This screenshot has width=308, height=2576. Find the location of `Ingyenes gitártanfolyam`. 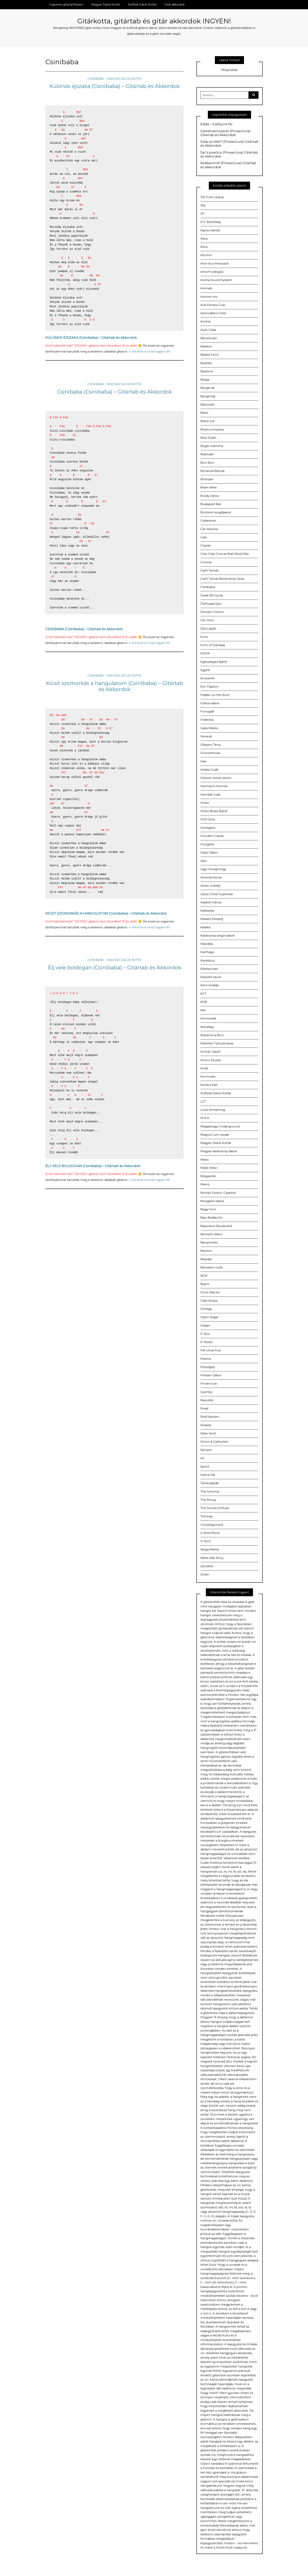

Ingyenes gitártanfolyam is located at coordinates (66, 4).